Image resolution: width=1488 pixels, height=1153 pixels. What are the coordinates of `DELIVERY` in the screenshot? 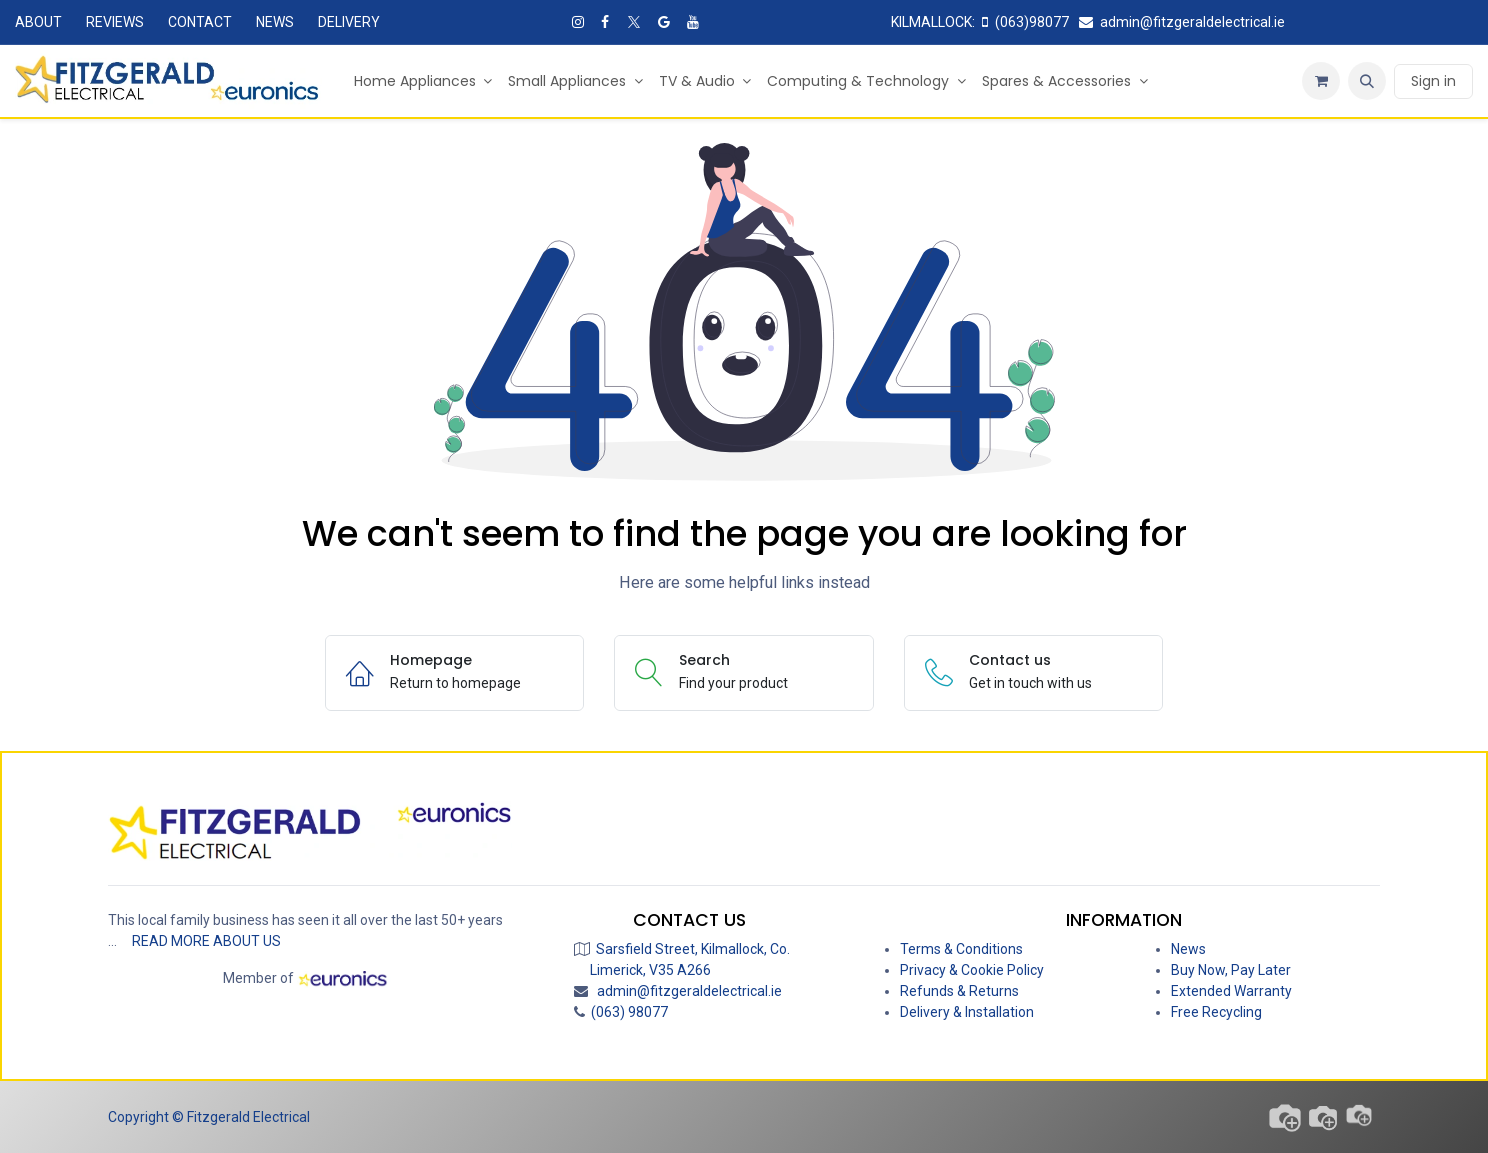 It's located at (349, 22).